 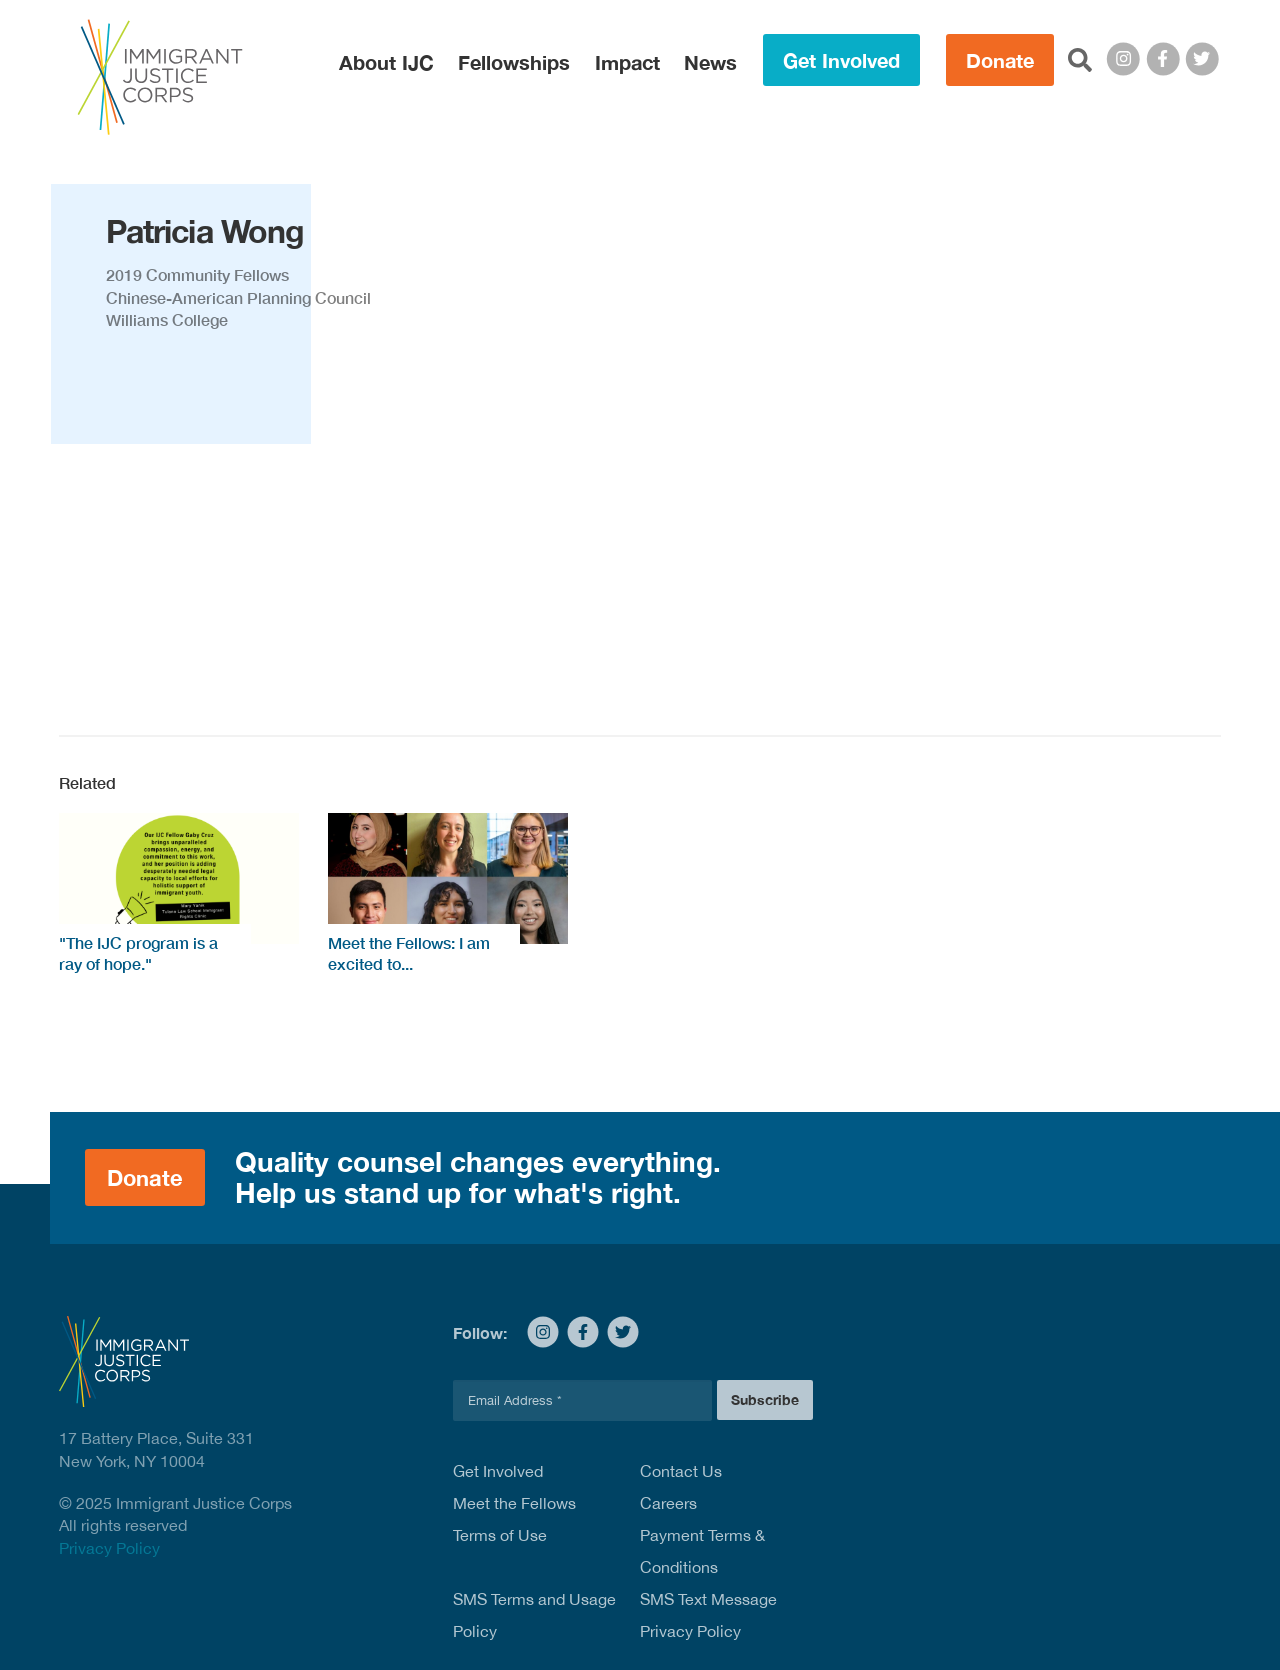 I want to click on News, so click(x=710, y=62).